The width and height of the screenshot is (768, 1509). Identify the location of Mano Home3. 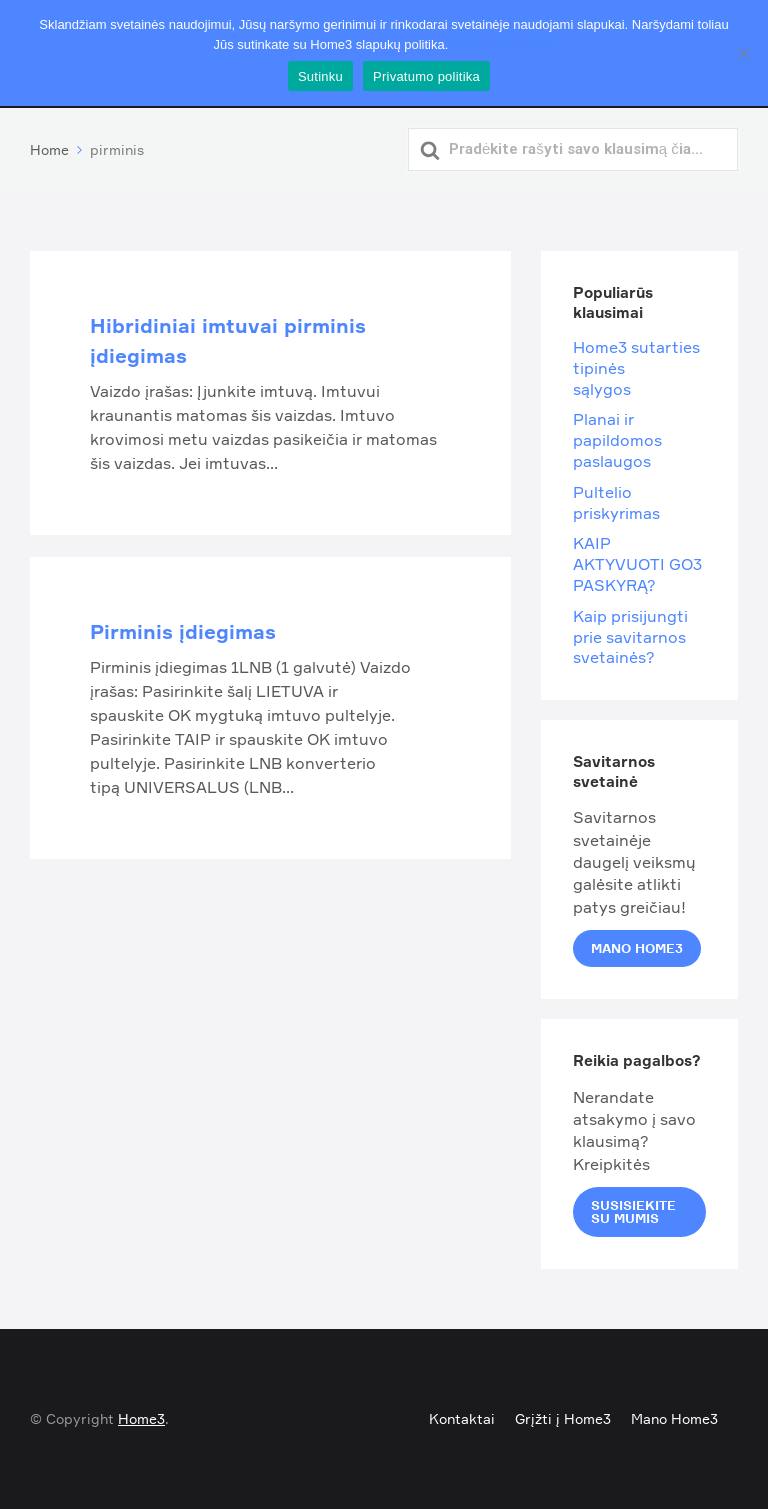
(637, 948).